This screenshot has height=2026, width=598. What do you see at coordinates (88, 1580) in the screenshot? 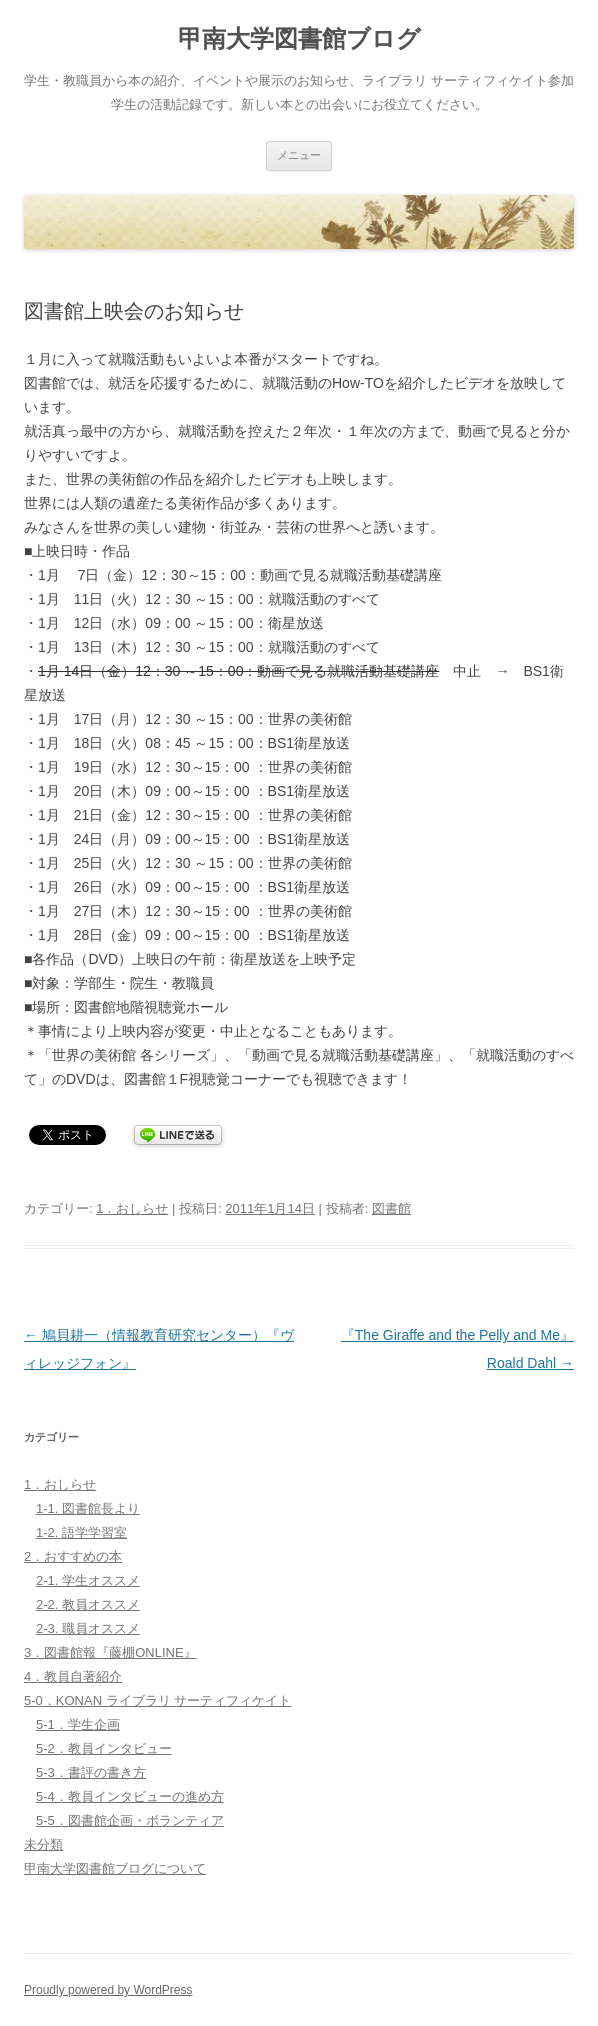
I see `2-1. 学生オススメ` at bounding box center [88, 1580].